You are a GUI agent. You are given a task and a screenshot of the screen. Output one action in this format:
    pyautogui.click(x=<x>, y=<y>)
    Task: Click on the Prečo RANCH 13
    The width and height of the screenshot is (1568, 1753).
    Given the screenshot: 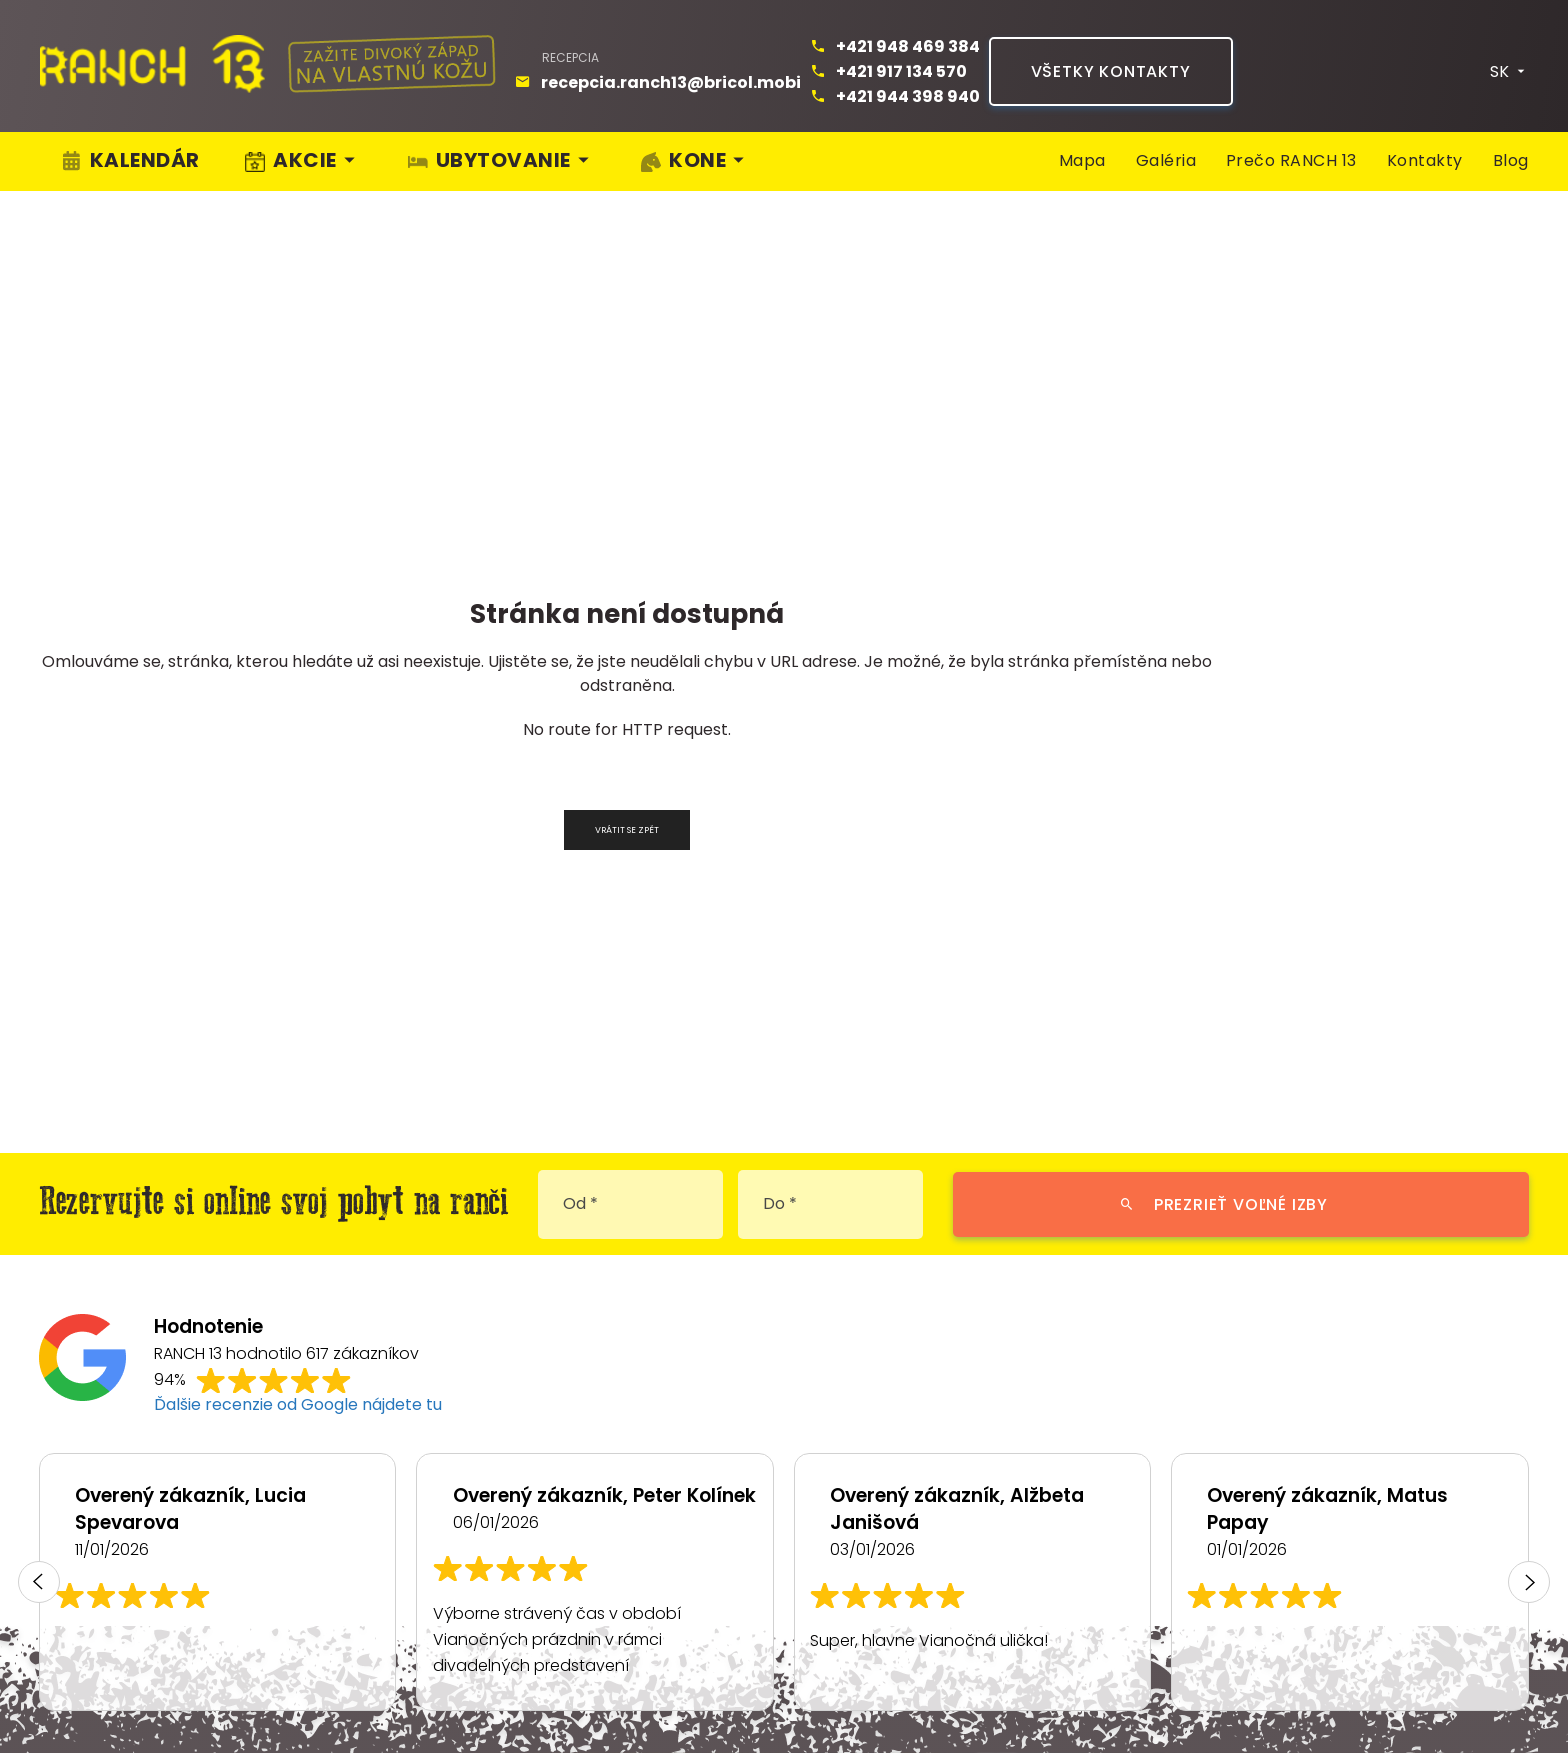 What is the action you would take?
    pyautogui.click(x=1291, y=145)
    